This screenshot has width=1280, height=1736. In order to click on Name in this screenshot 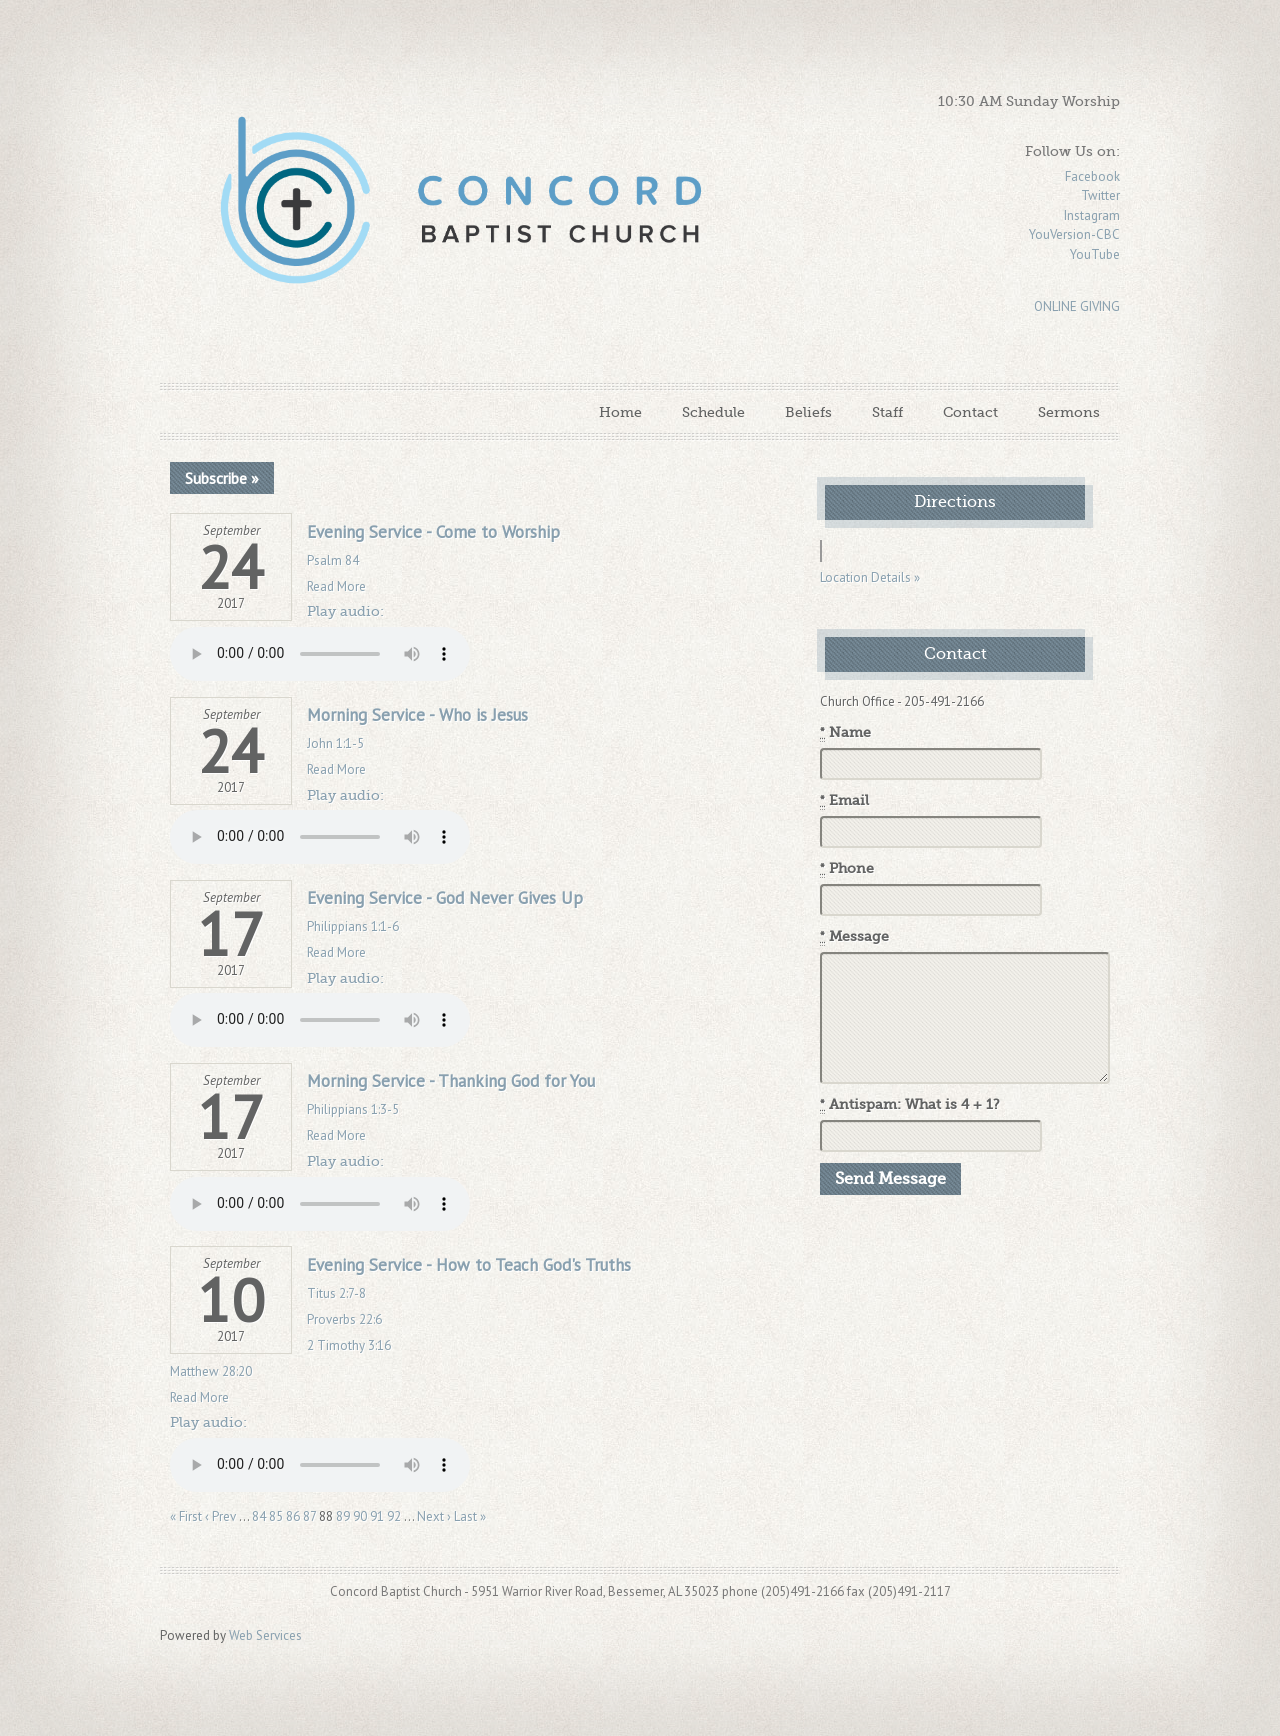, I will do `click(845, 733)`.